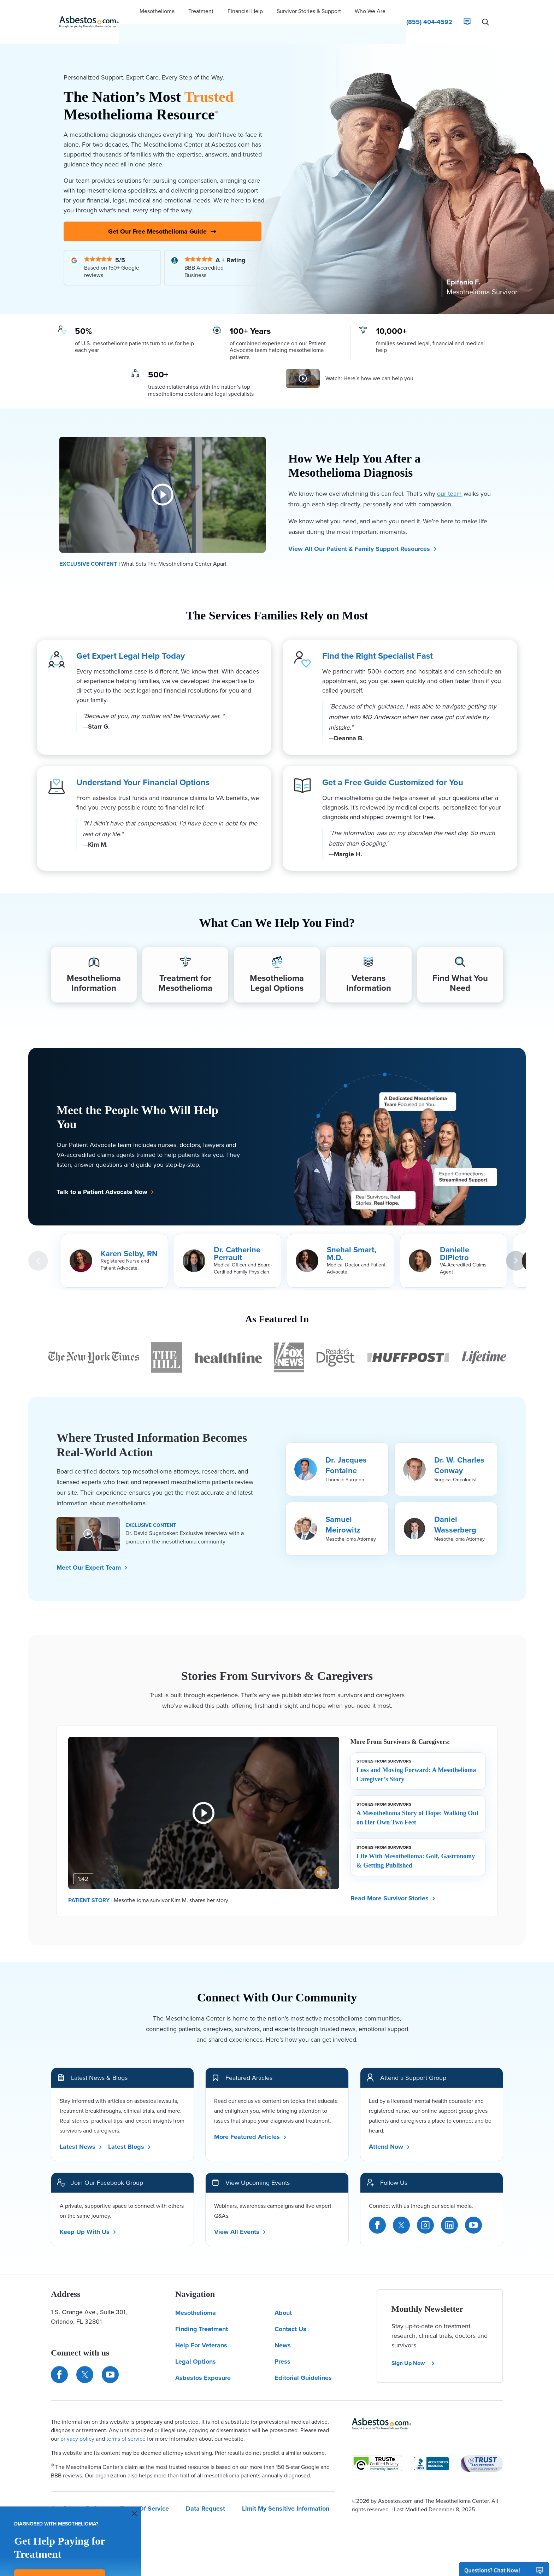  Describe the element at coordinates (129, 1242) in the screenshot. I see `Karen Selby, RN` at that location.